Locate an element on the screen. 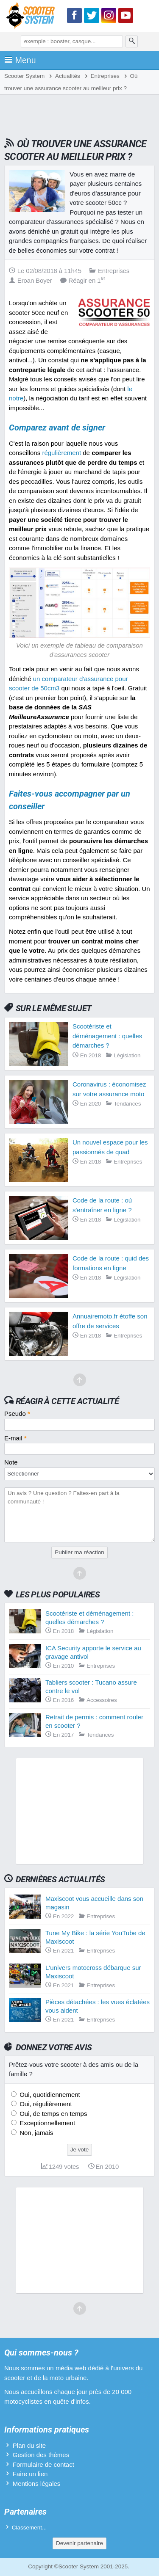 Image resolution: width=159 pixels, height=2576 pixels. Je vote is located at coordinates (79, 2149).